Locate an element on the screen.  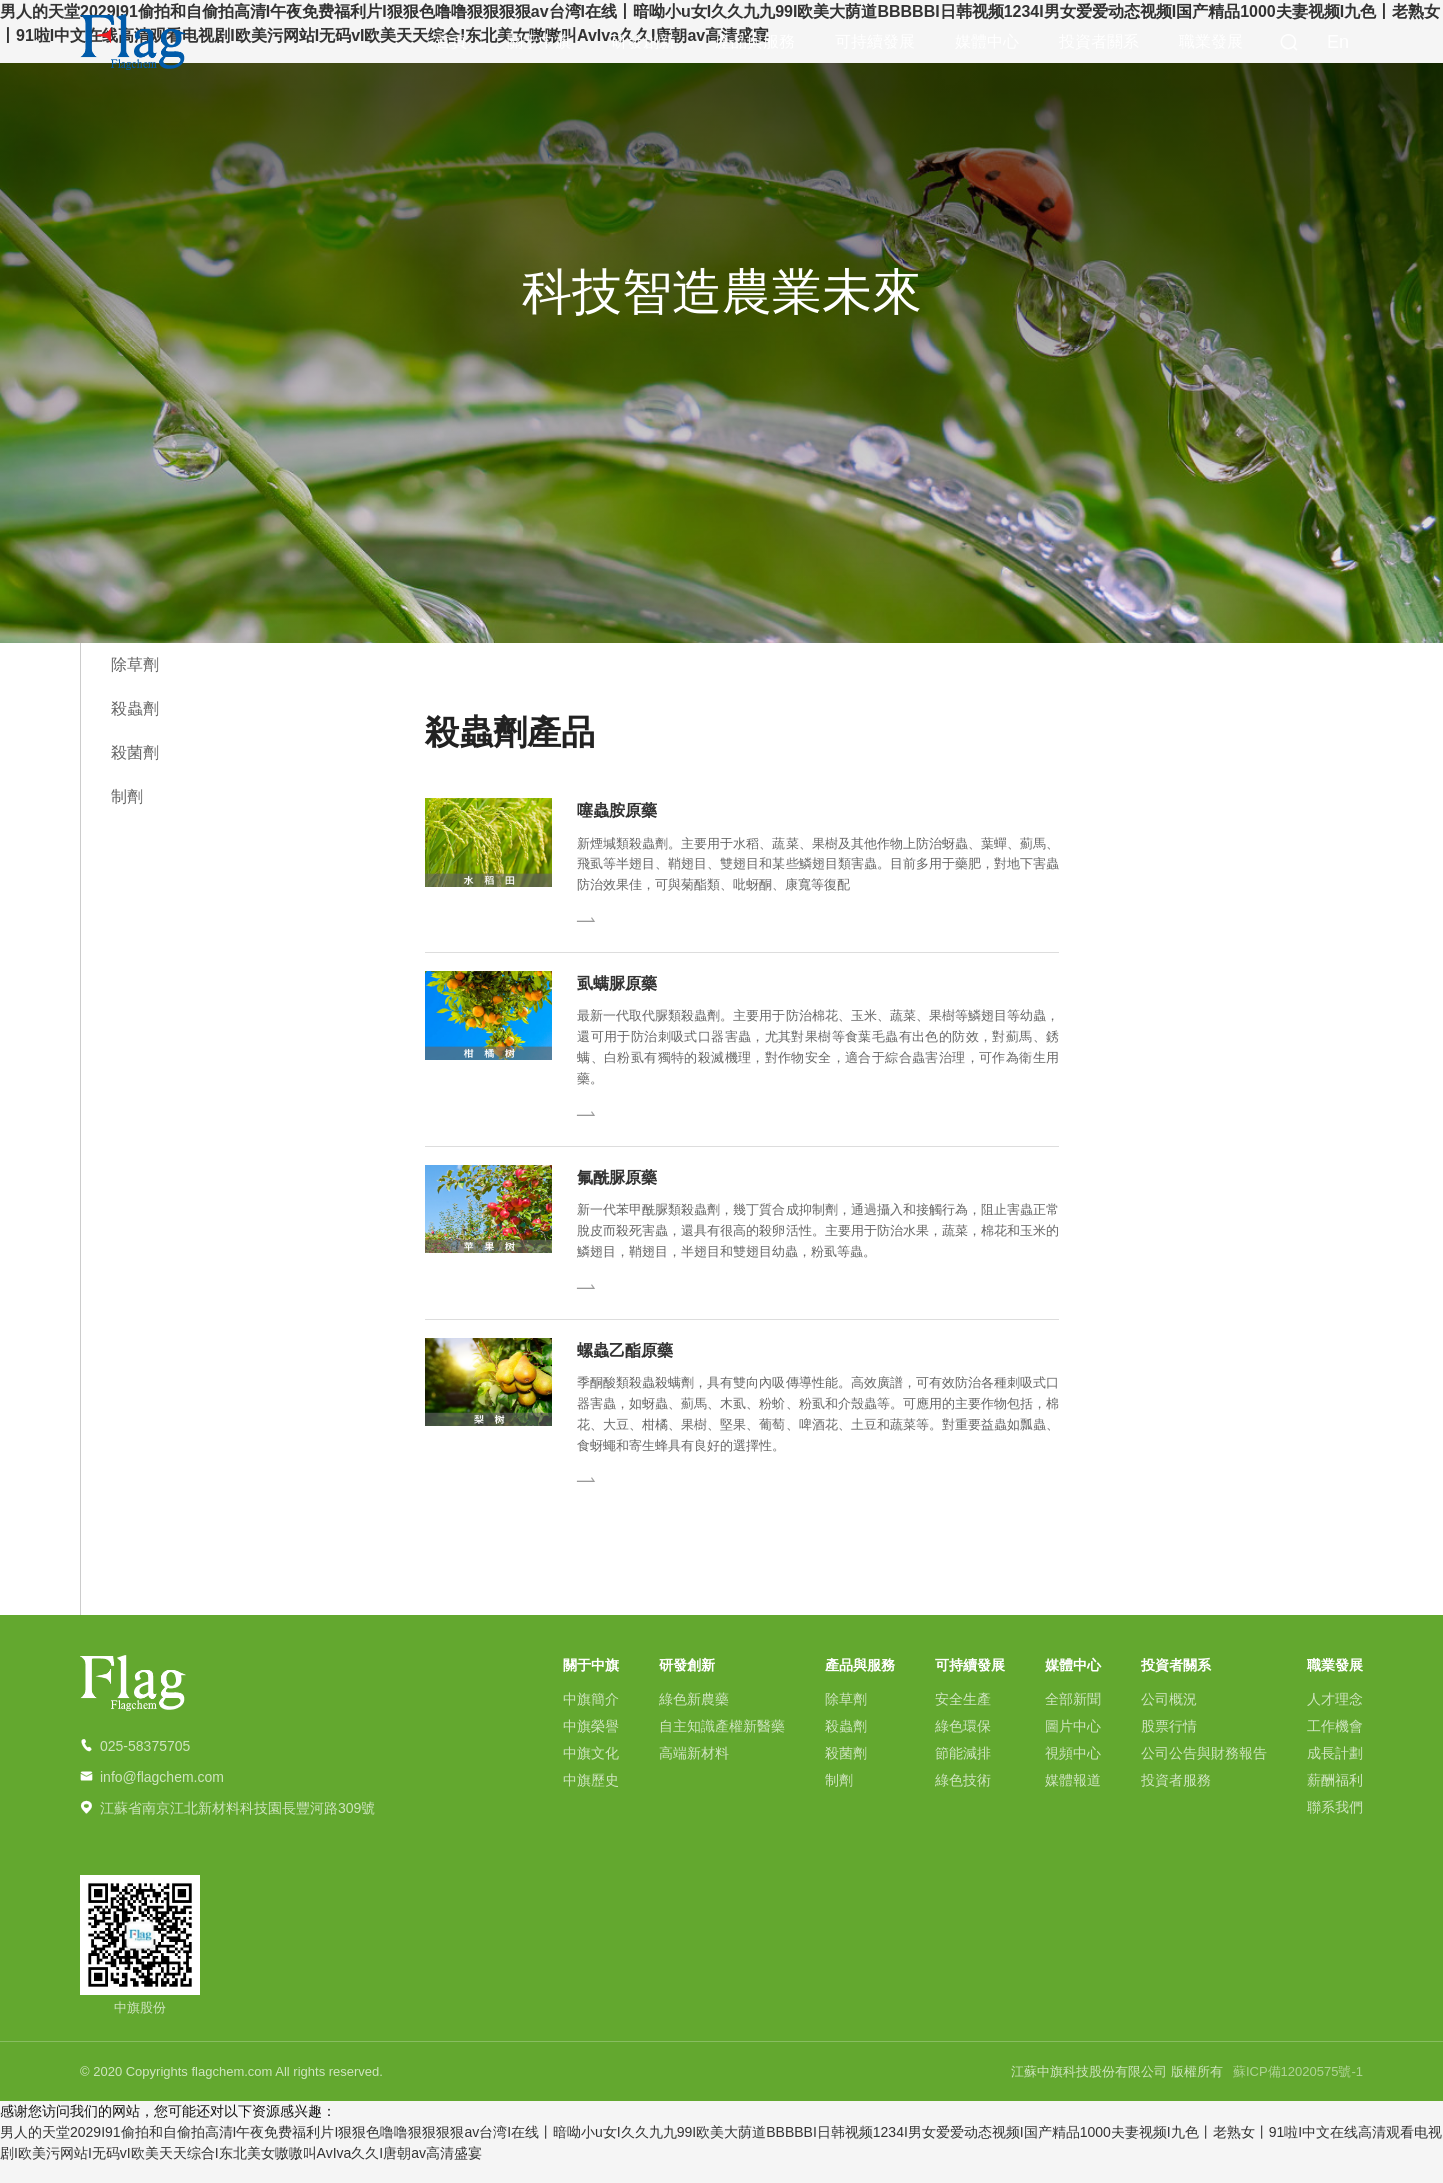
公司公告與財務報告 is located at coordinates (1204, 1772).